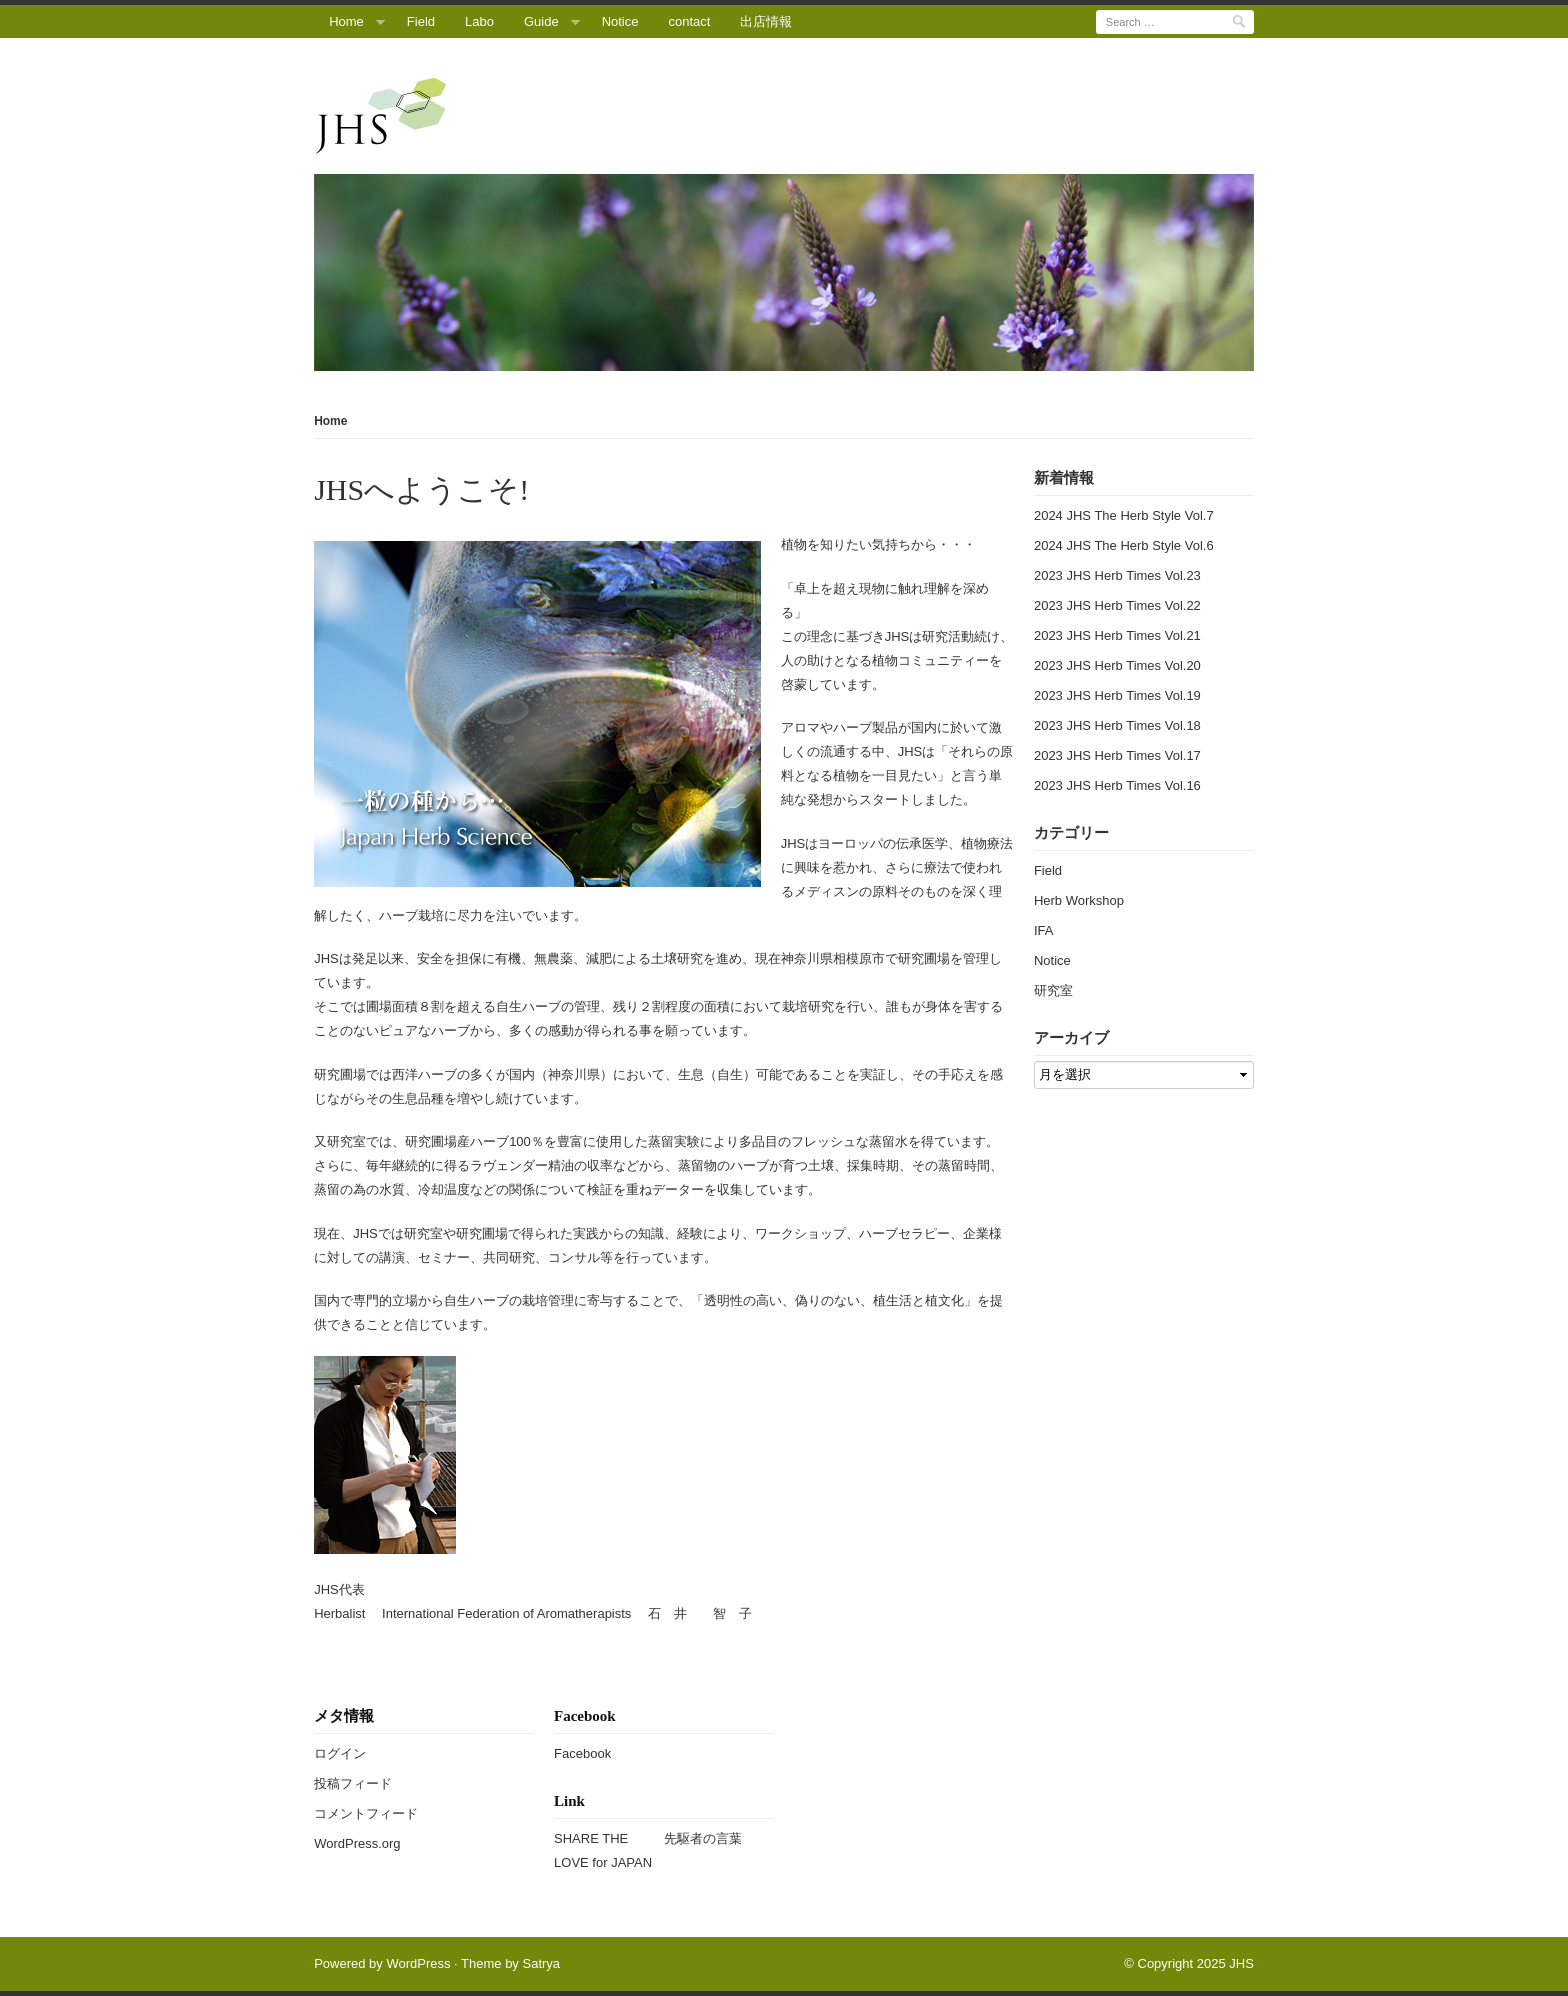 The height and width of the screenshot is (1996, 1568). I want to click on SHARE THE LOVE for JAPAN, so click(603, 1850).